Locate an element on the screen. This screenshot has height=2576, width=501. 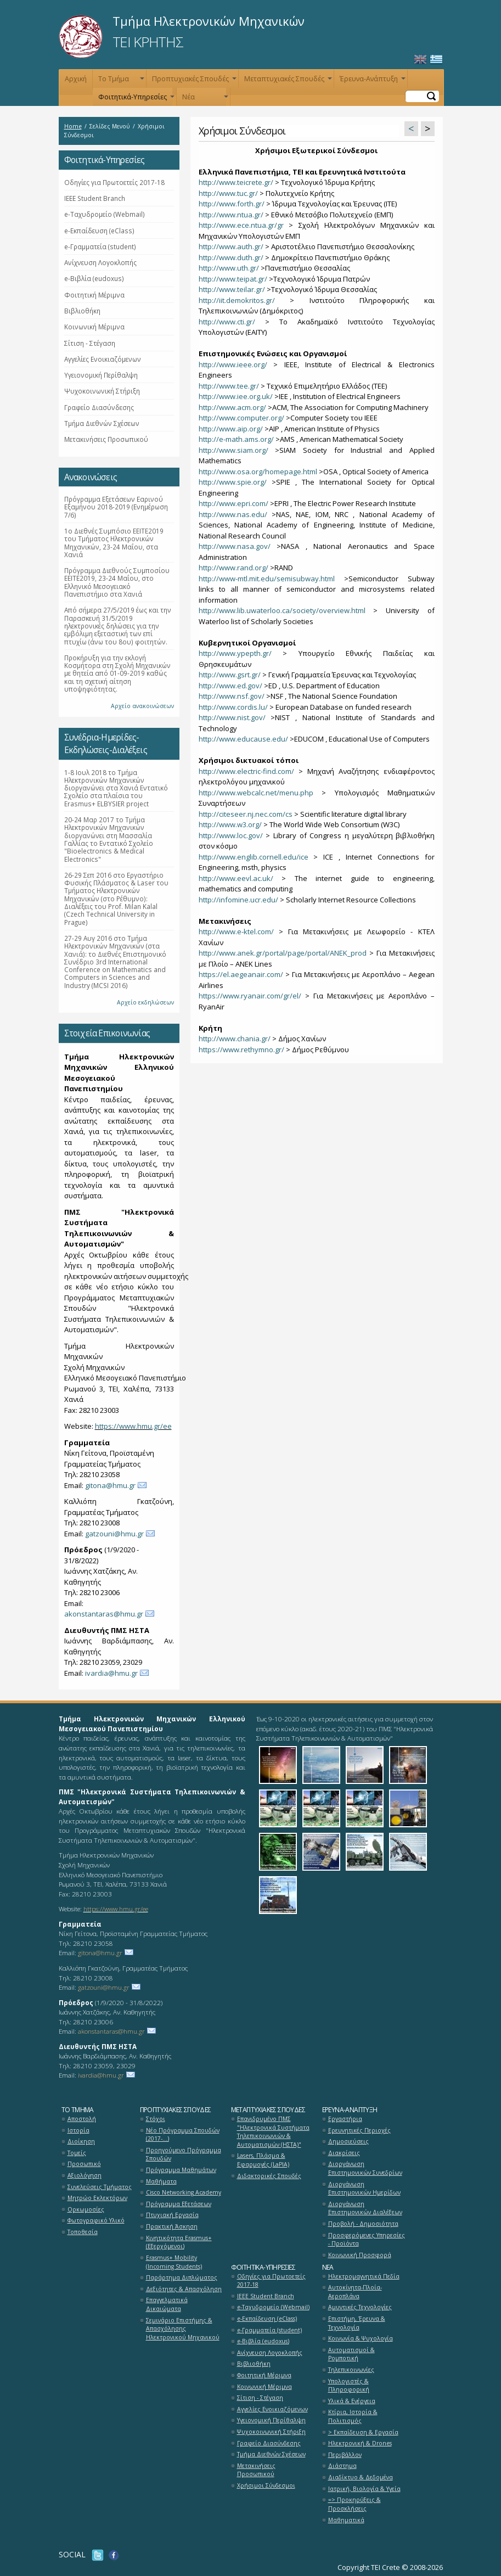
Ερευνητικές Περιοχές is located at coordinates (359, 2130).